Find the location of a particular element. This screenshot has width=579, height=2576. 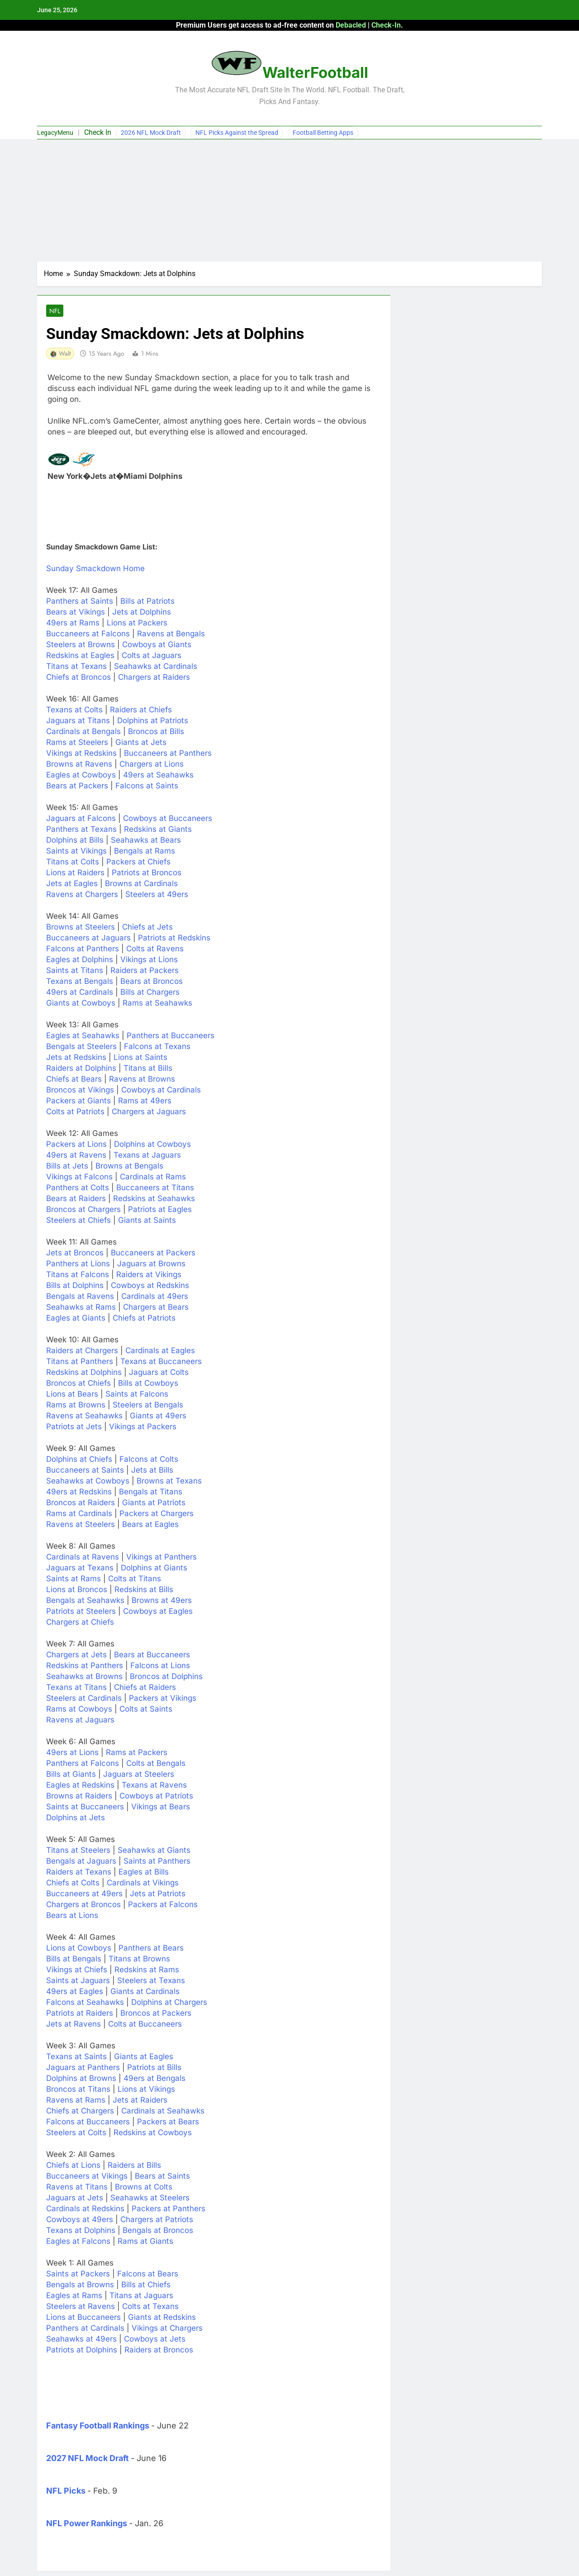

49ers at Seahawks is located at coordinates (158, 775).